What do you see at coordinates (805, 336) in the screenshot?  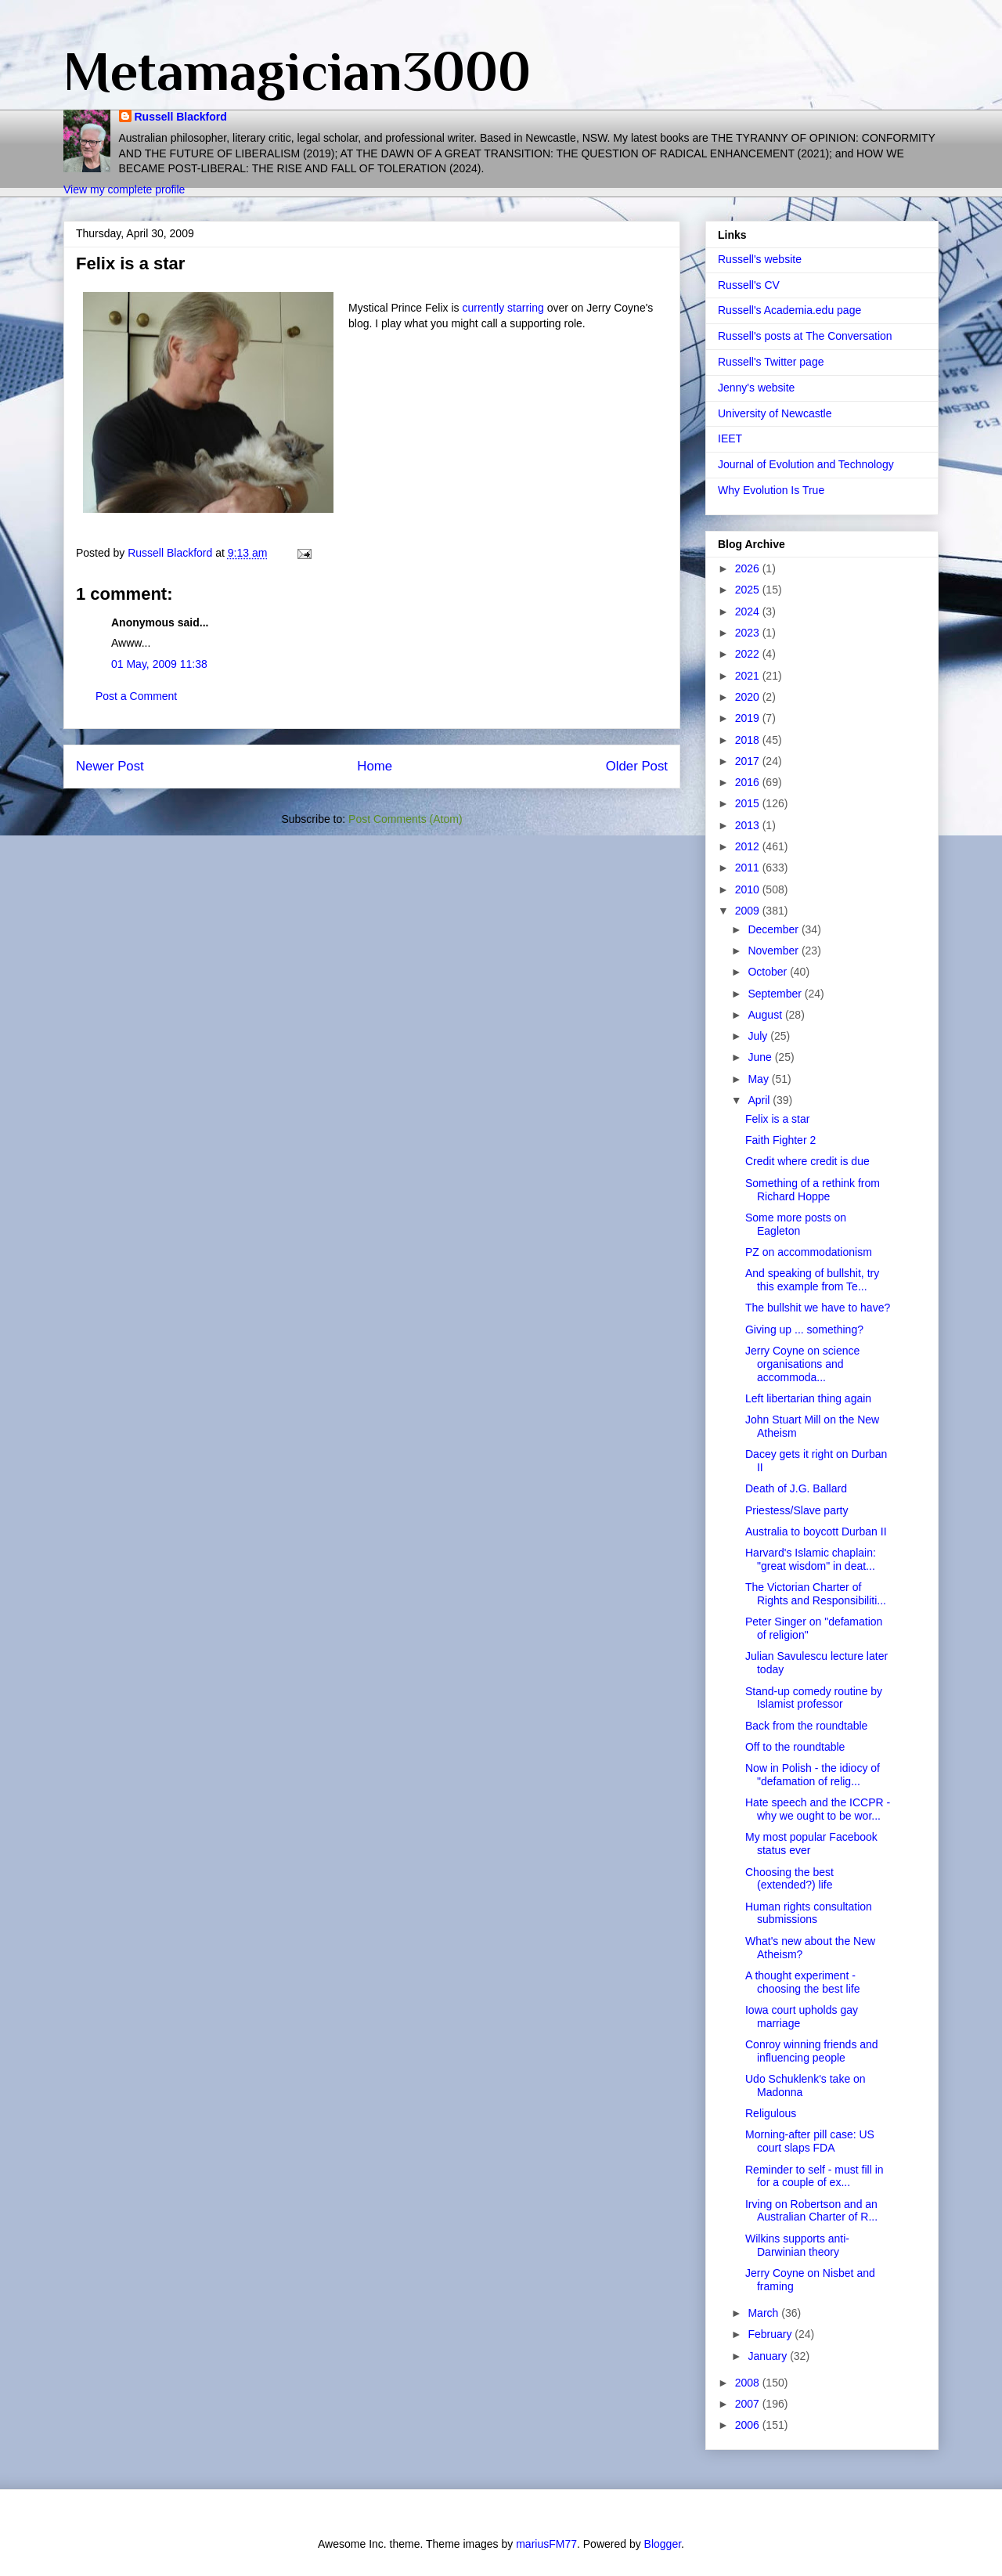 I see `Russell's posts at The Conversation` at bounding box center [805, 336].